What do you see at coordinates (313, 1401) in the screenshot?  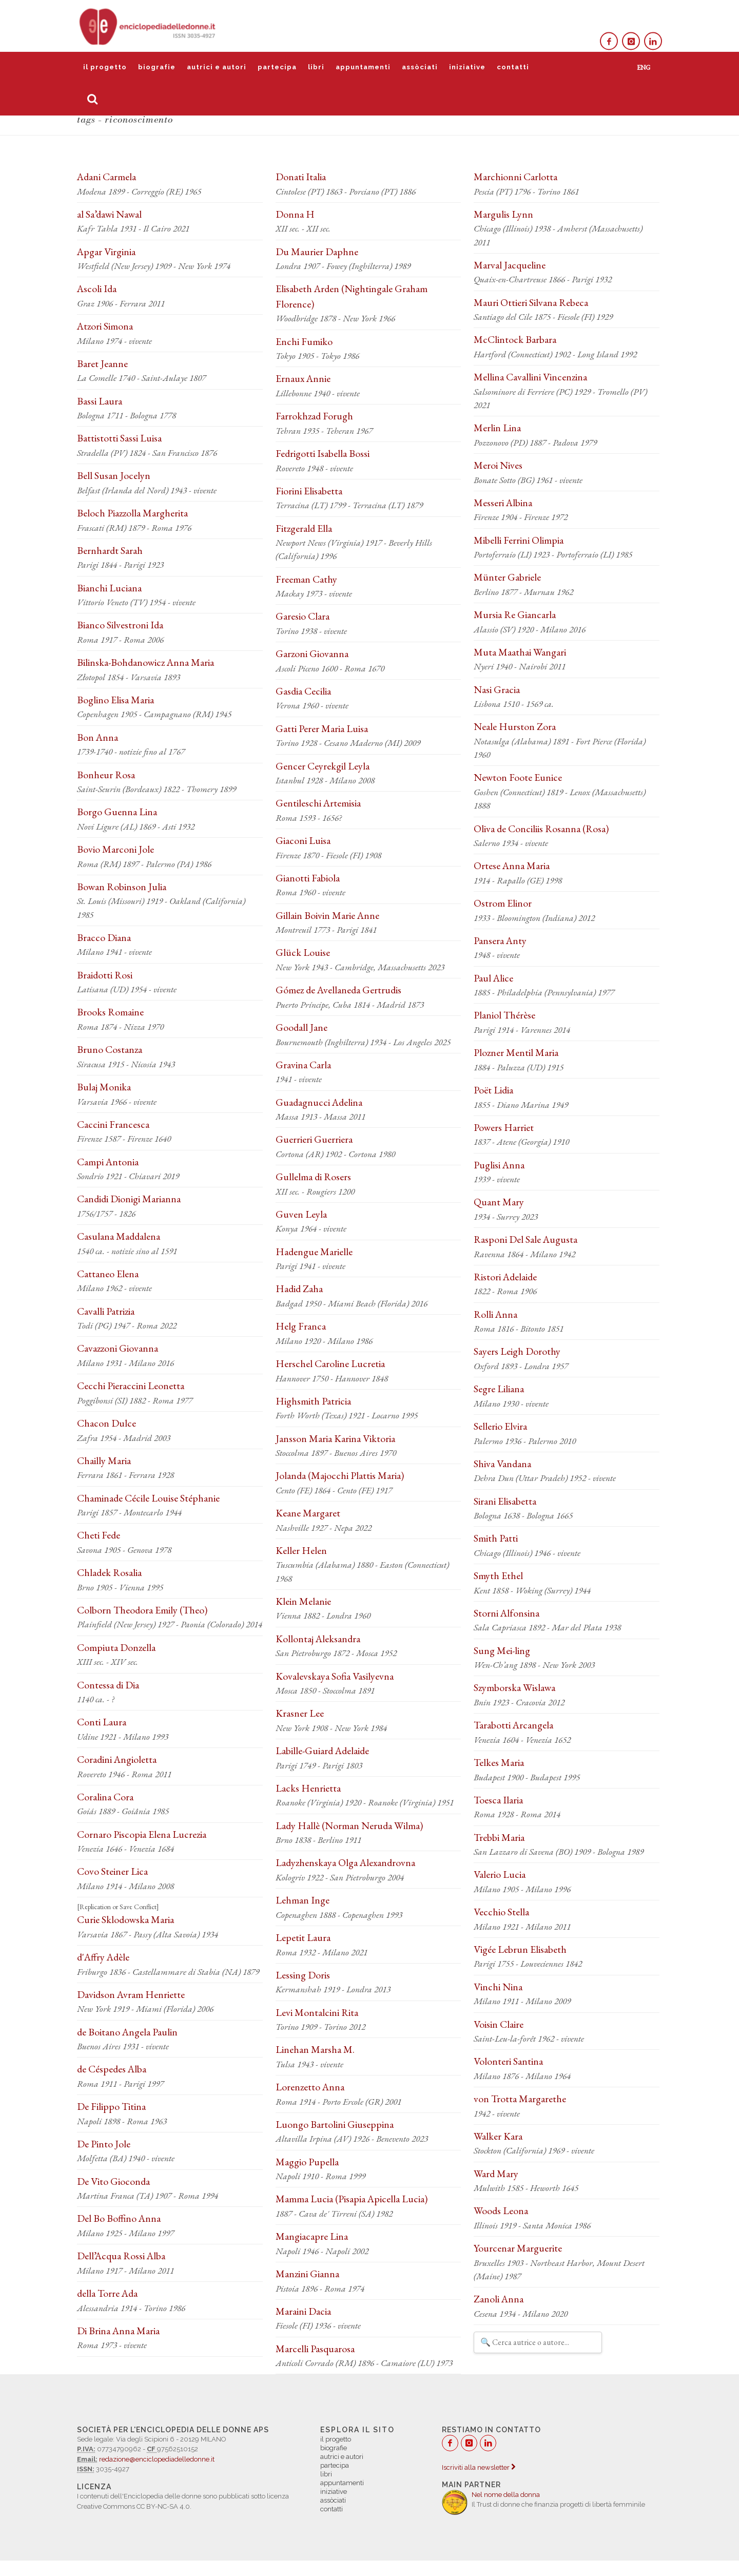 I see `Highsmith Patricia` at bounding box center [313, 1401].